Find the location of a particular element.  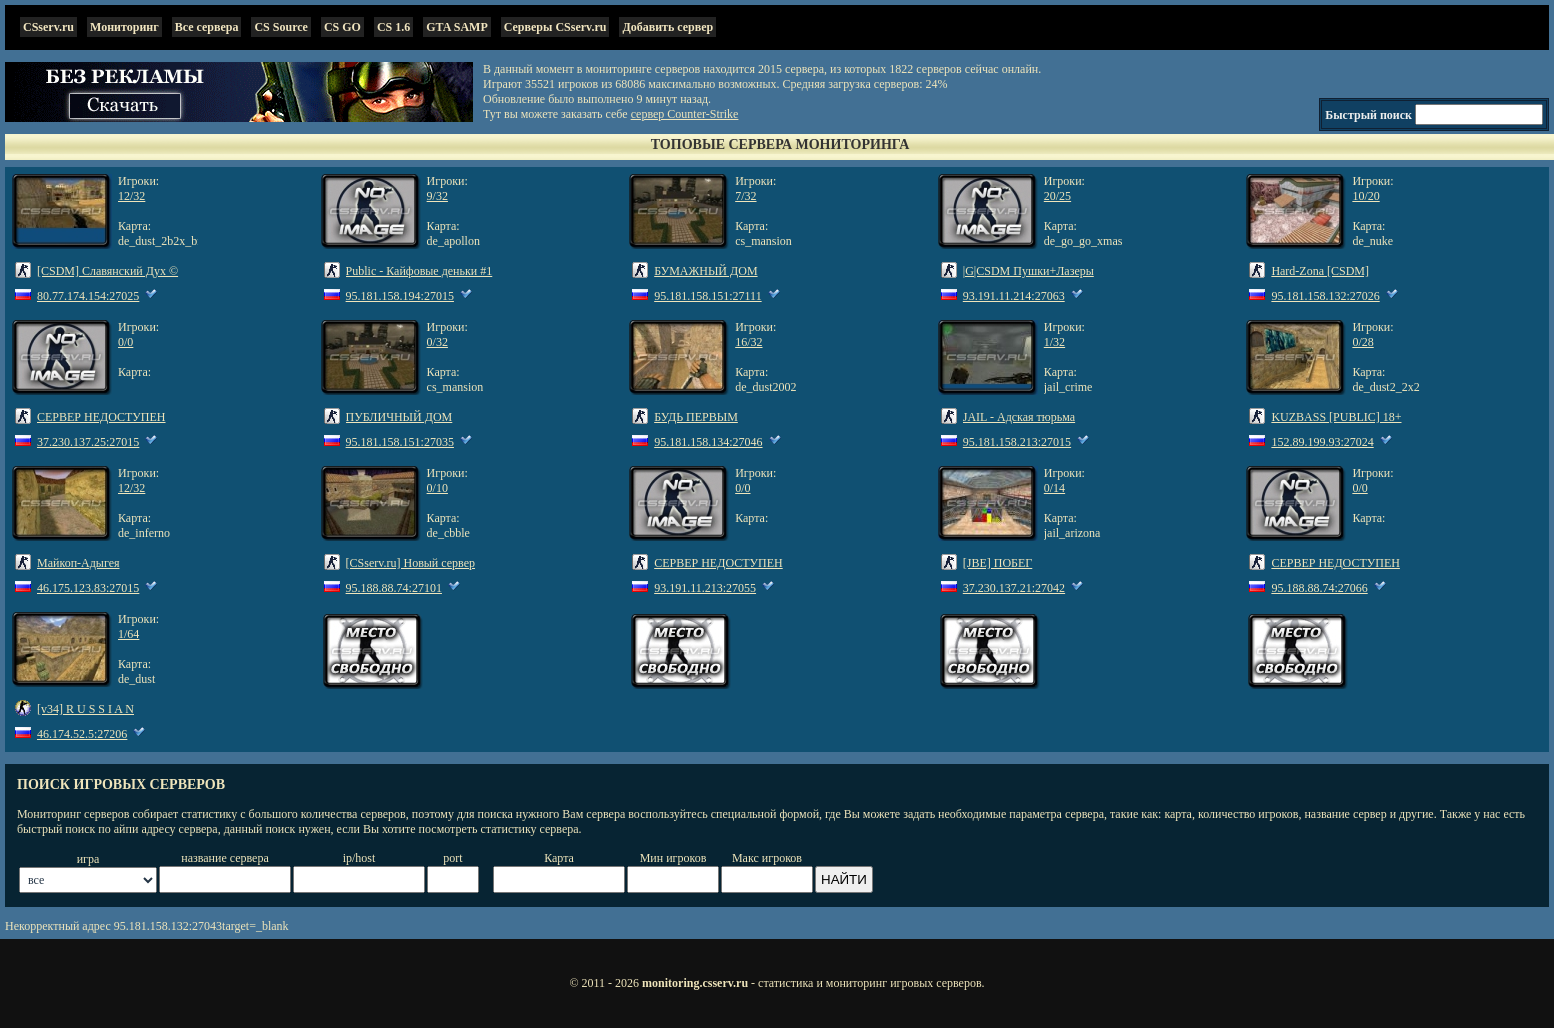

0/10 is located at coordinates (437, 488).